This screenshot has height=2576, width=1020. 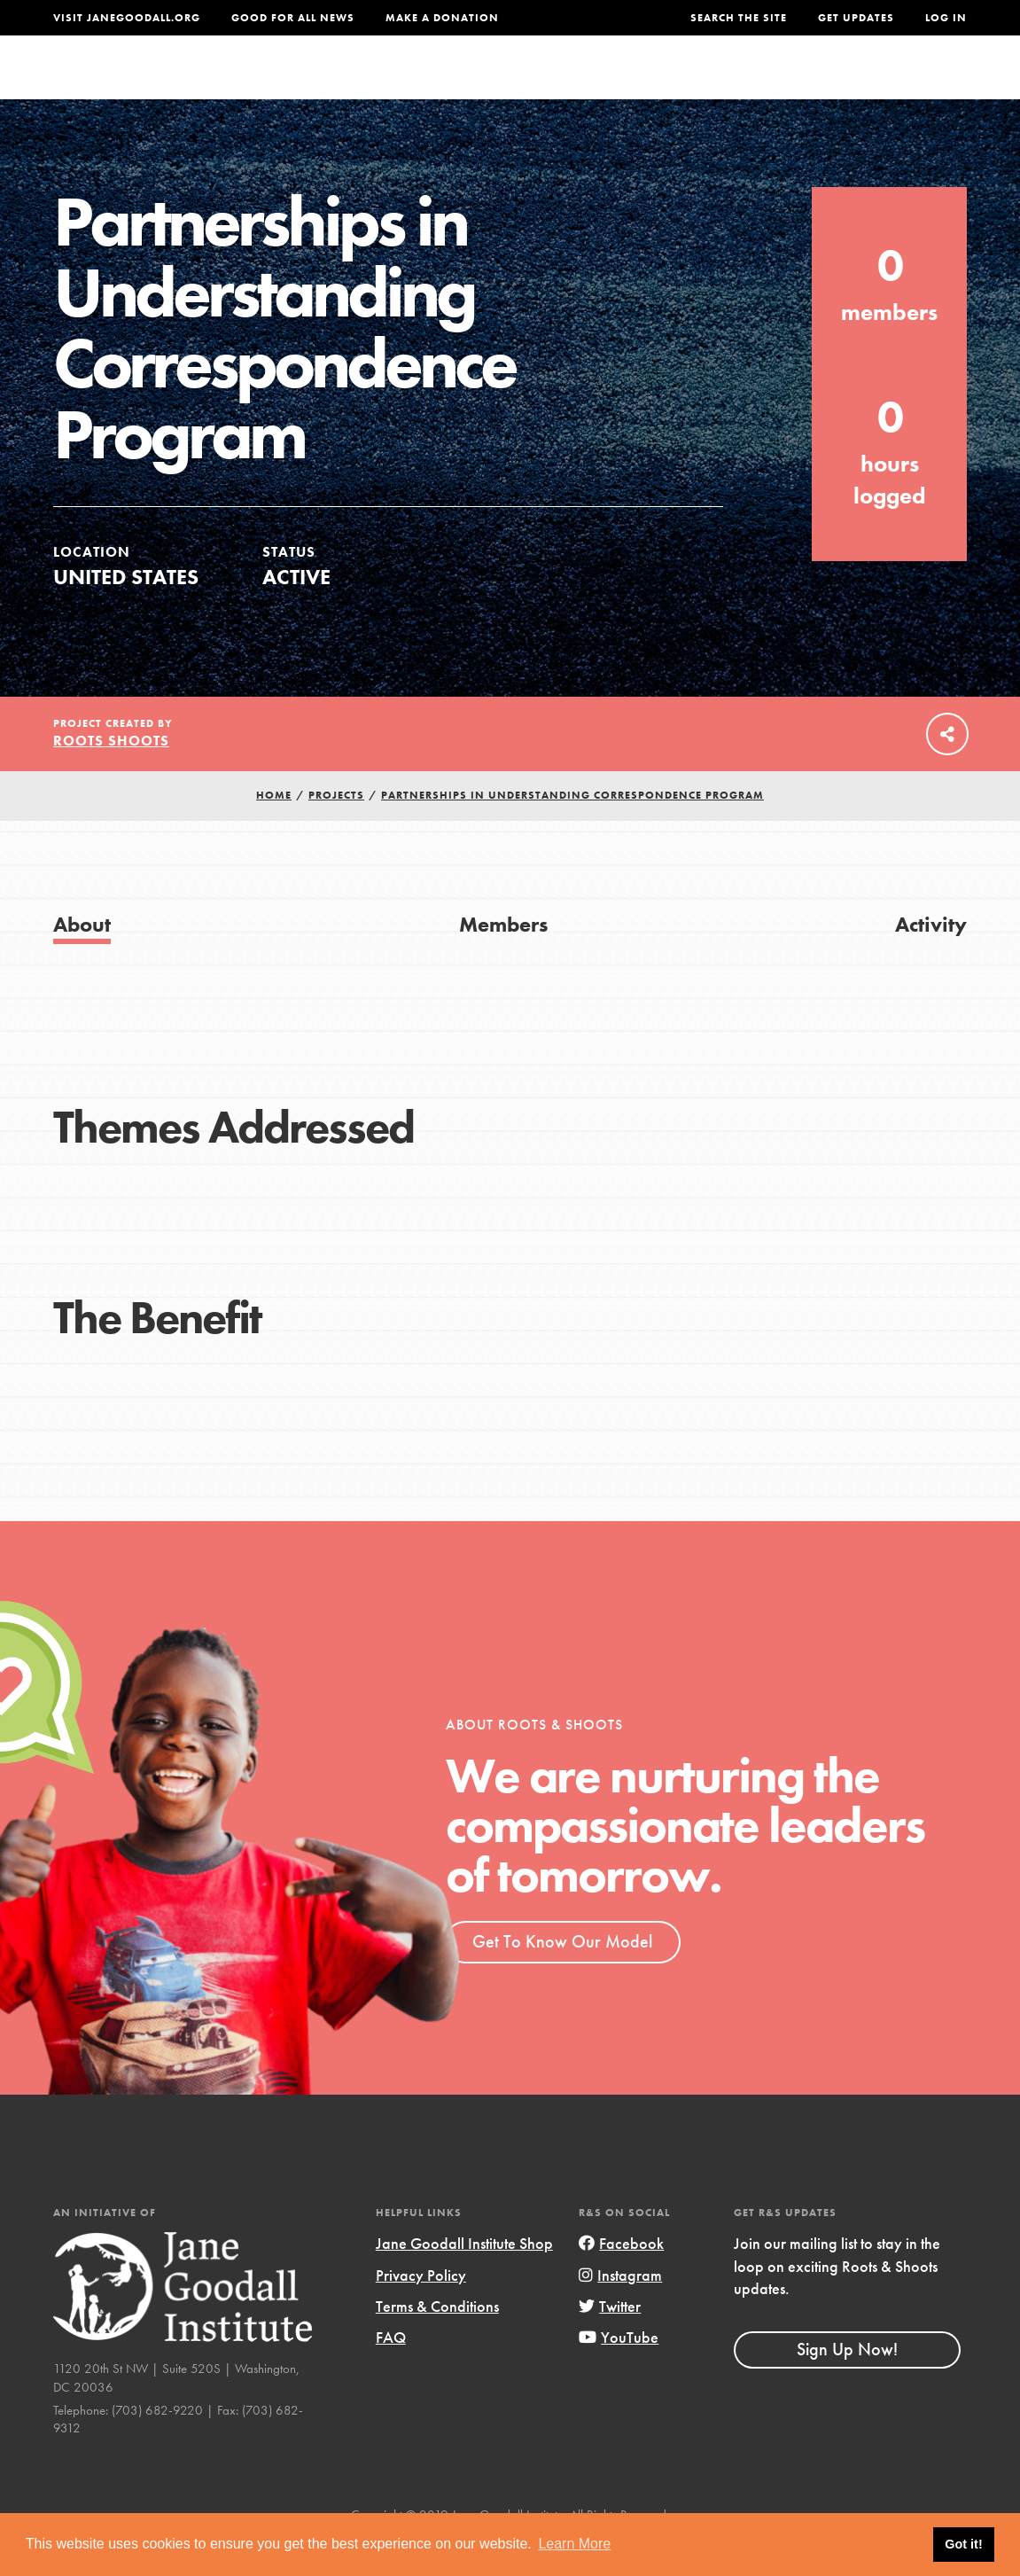 I want to click on Get To Know Our Model, so click(x=562, y=1976).